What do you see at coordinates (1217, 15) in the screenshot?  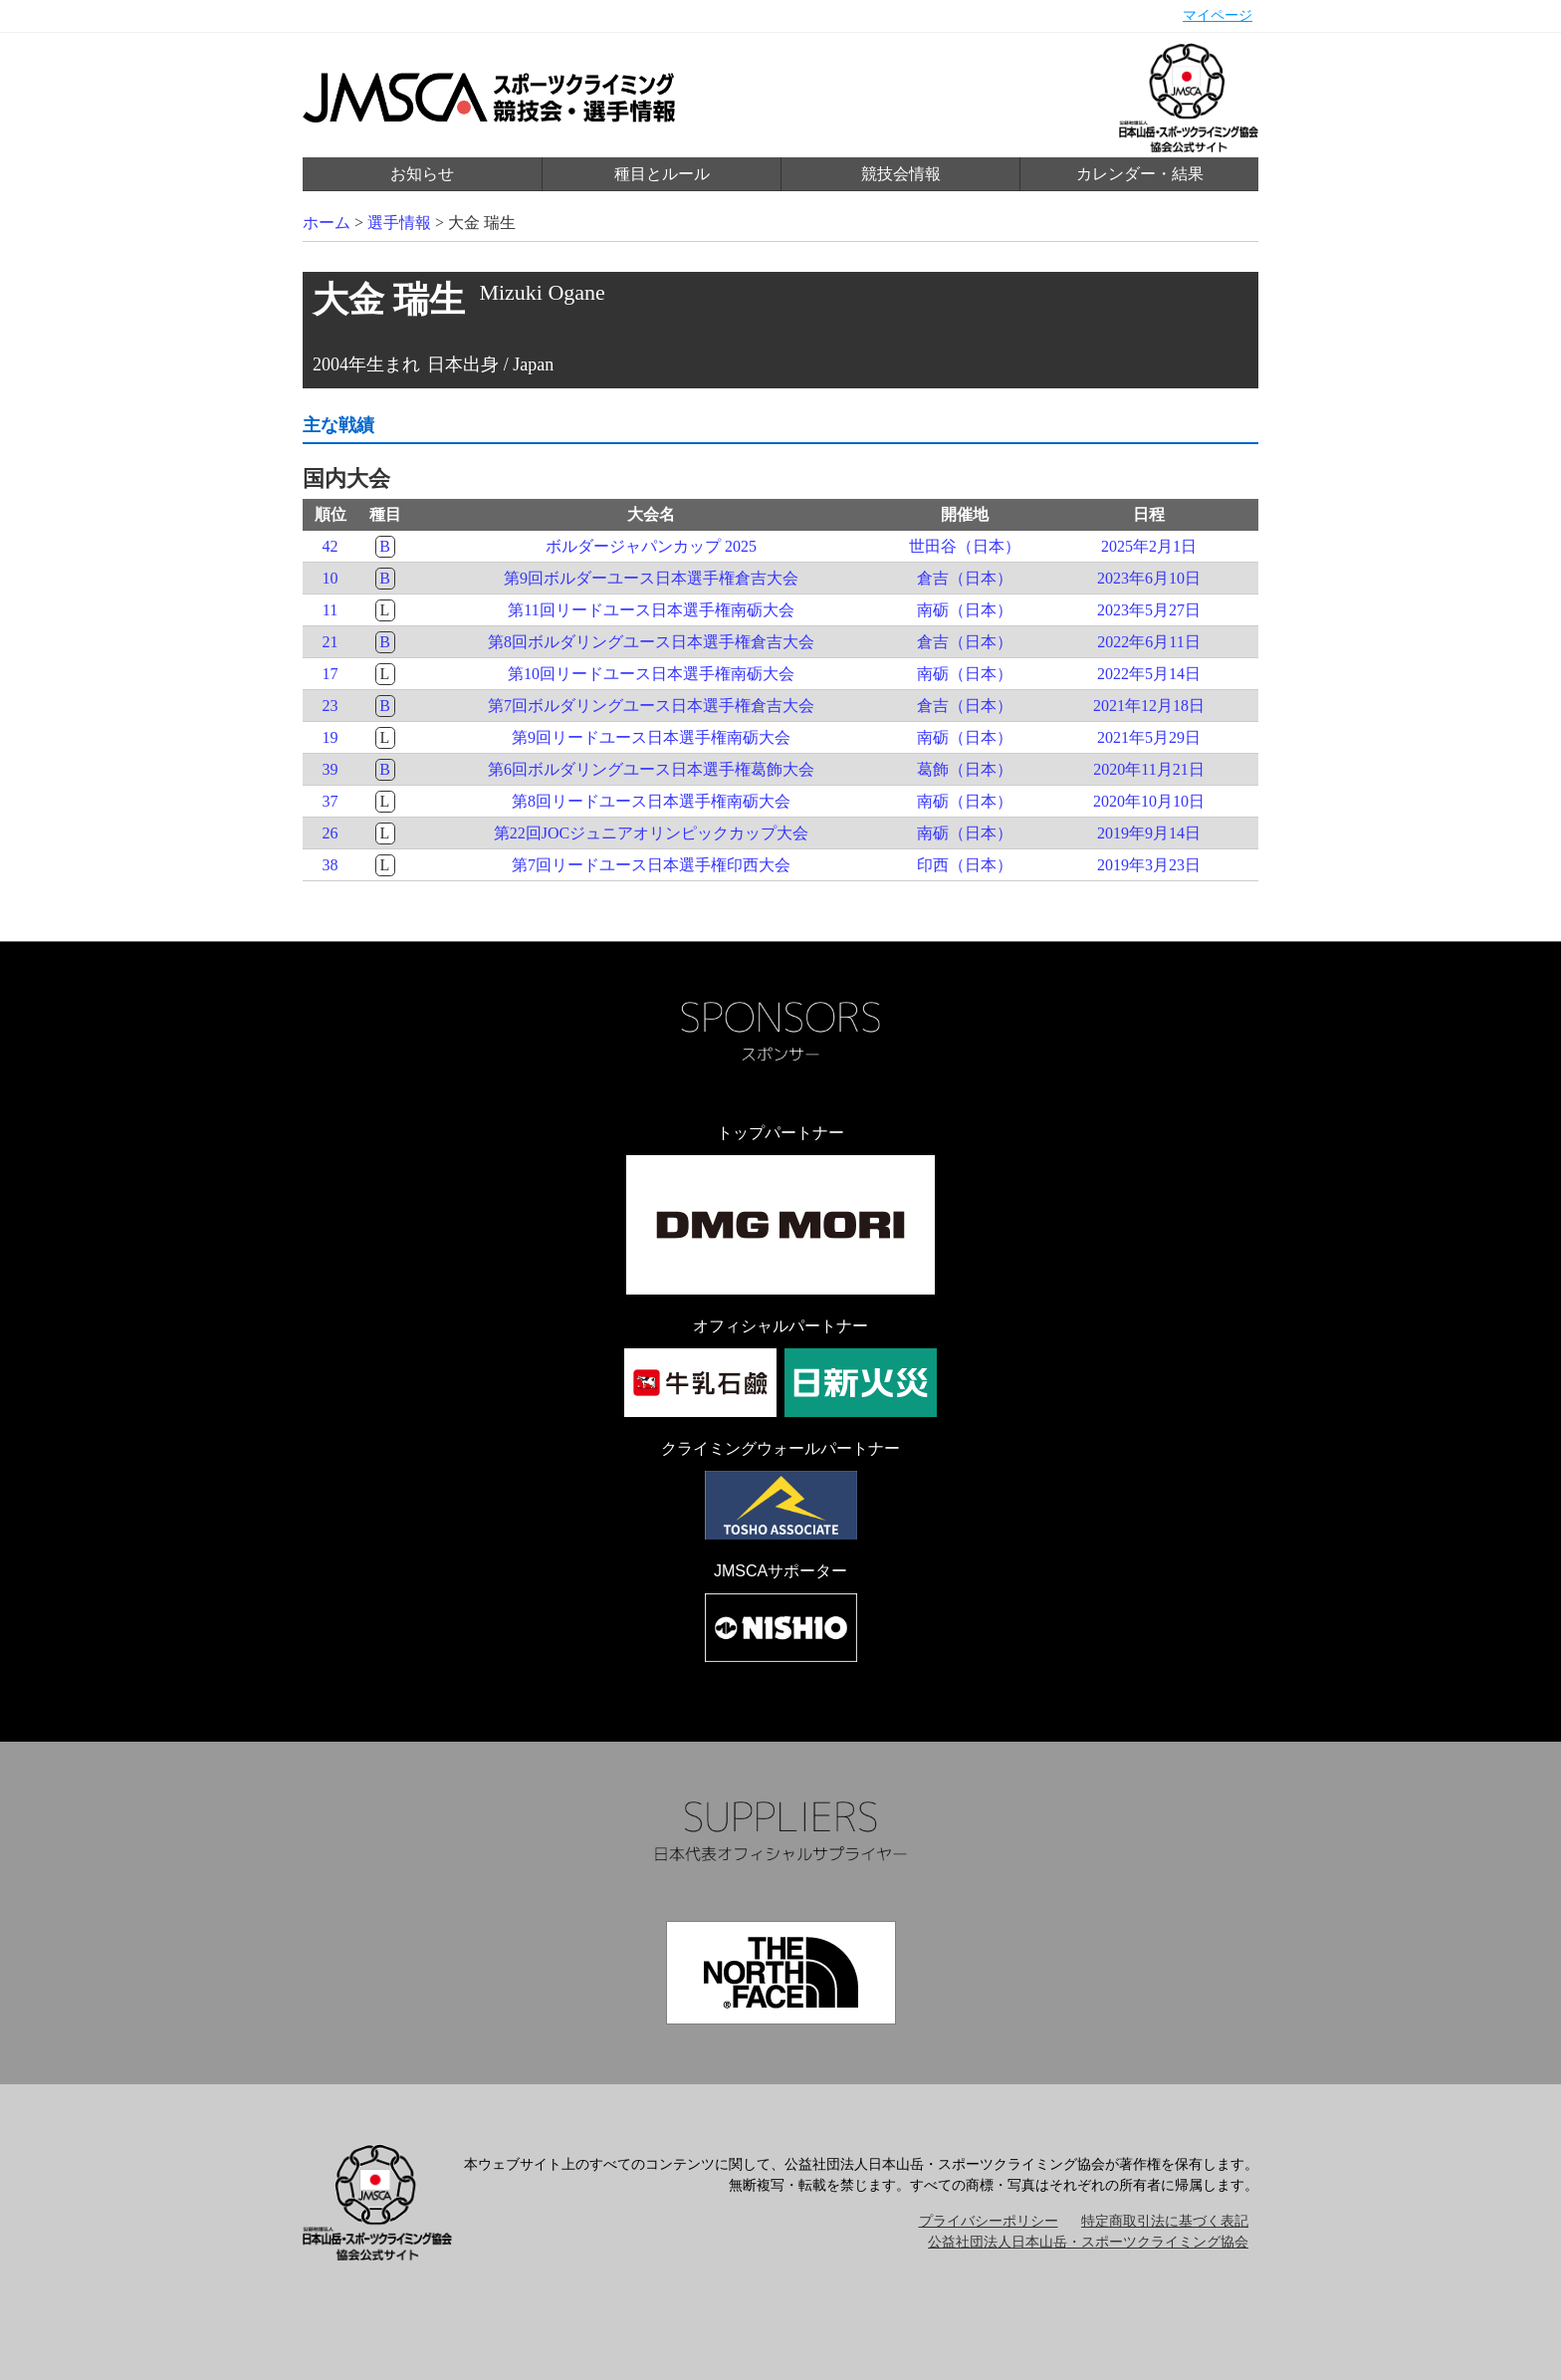 I see `マイページ` at bounding box center [1217, 15].